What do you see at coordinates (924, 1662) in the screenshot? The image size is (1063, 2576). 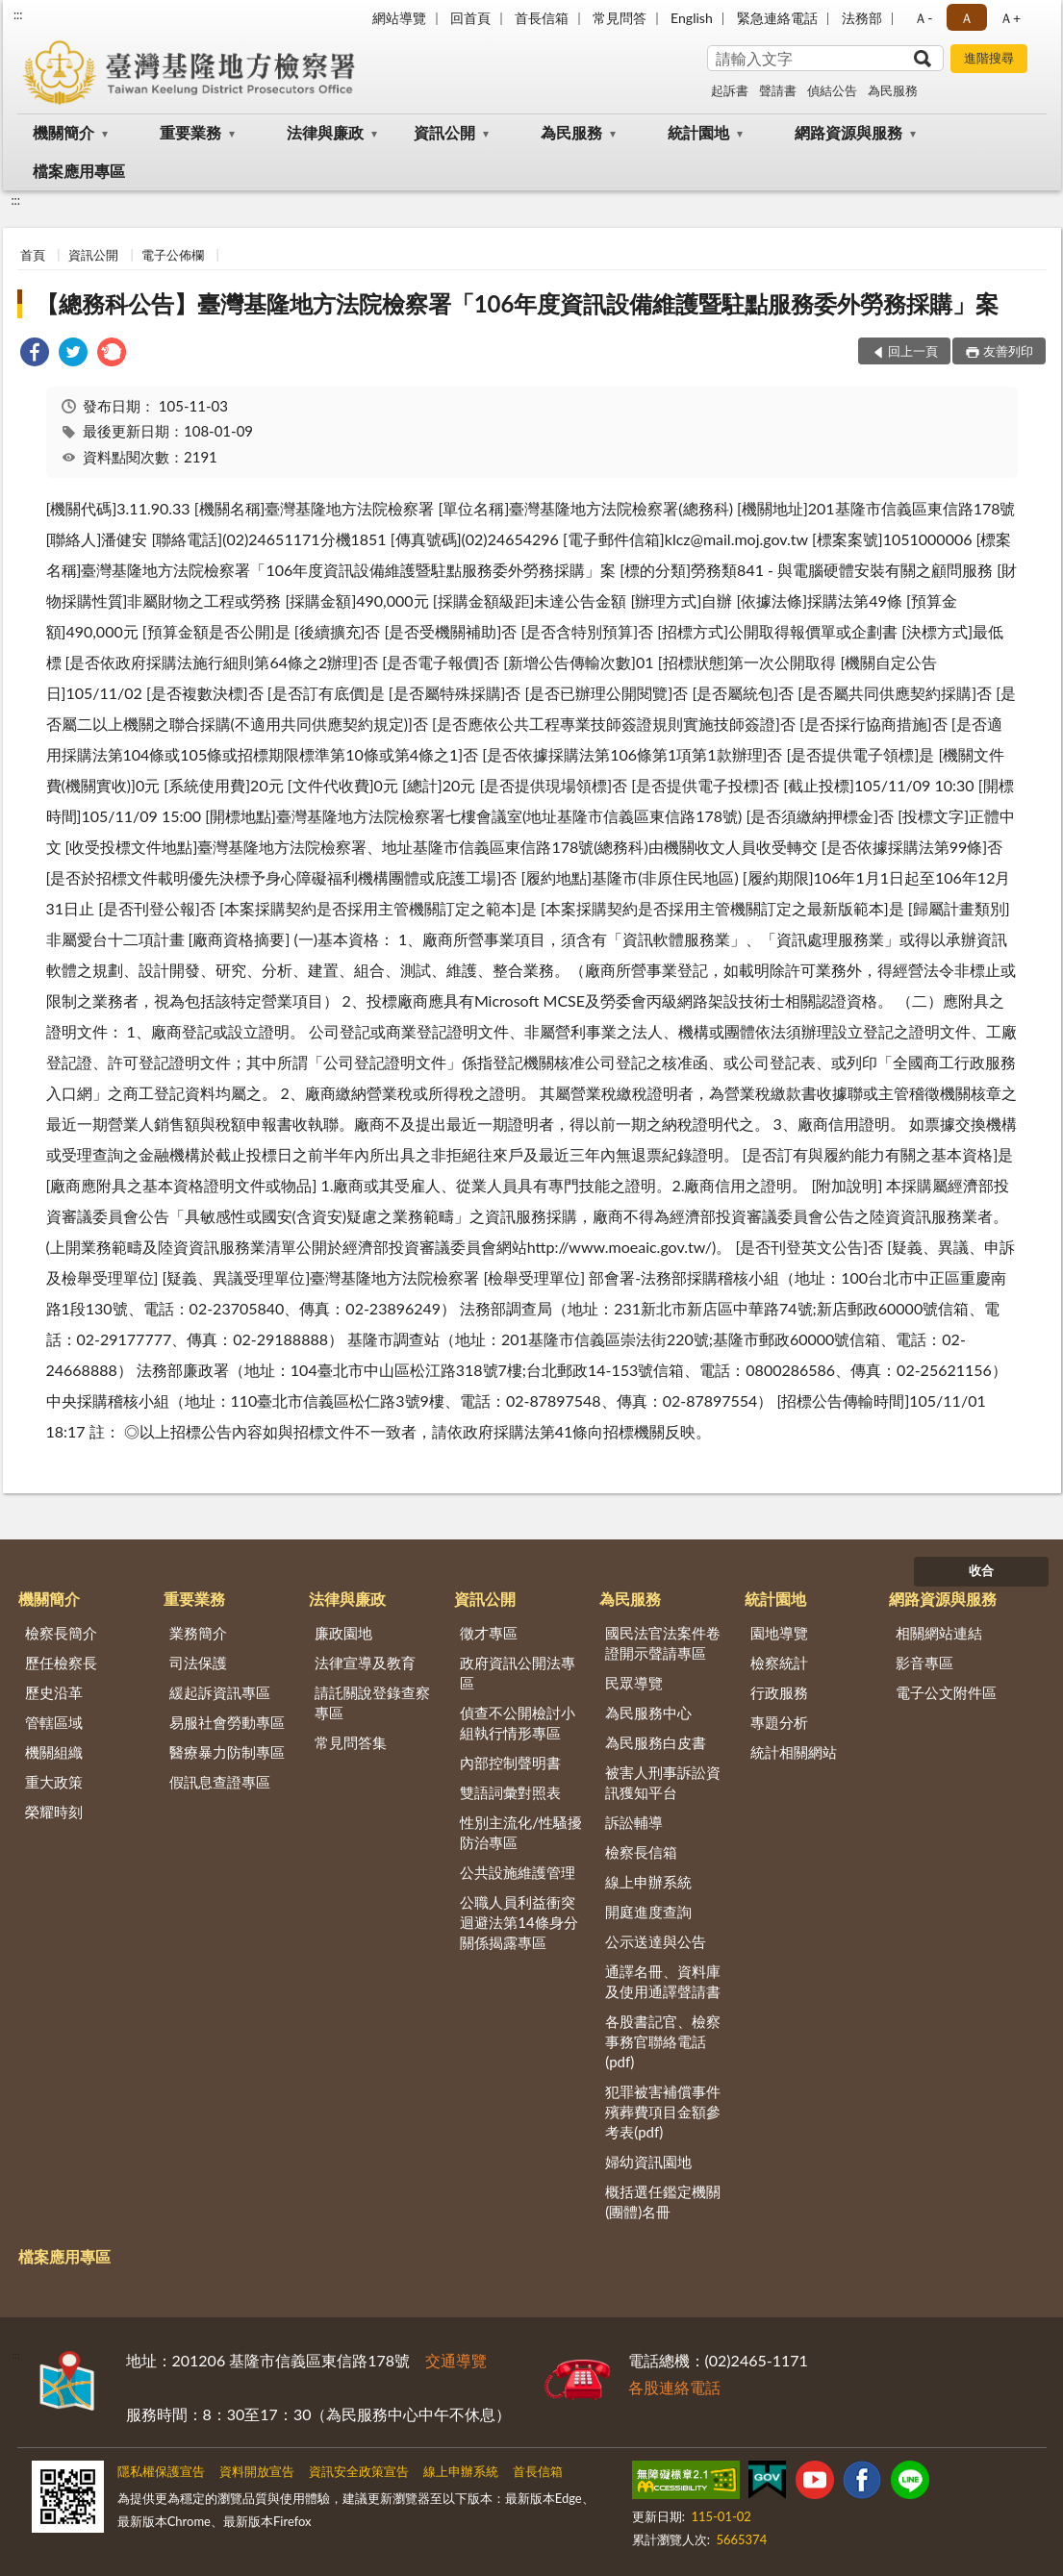 I see `影音專區` at bounding box center [924, 1662].